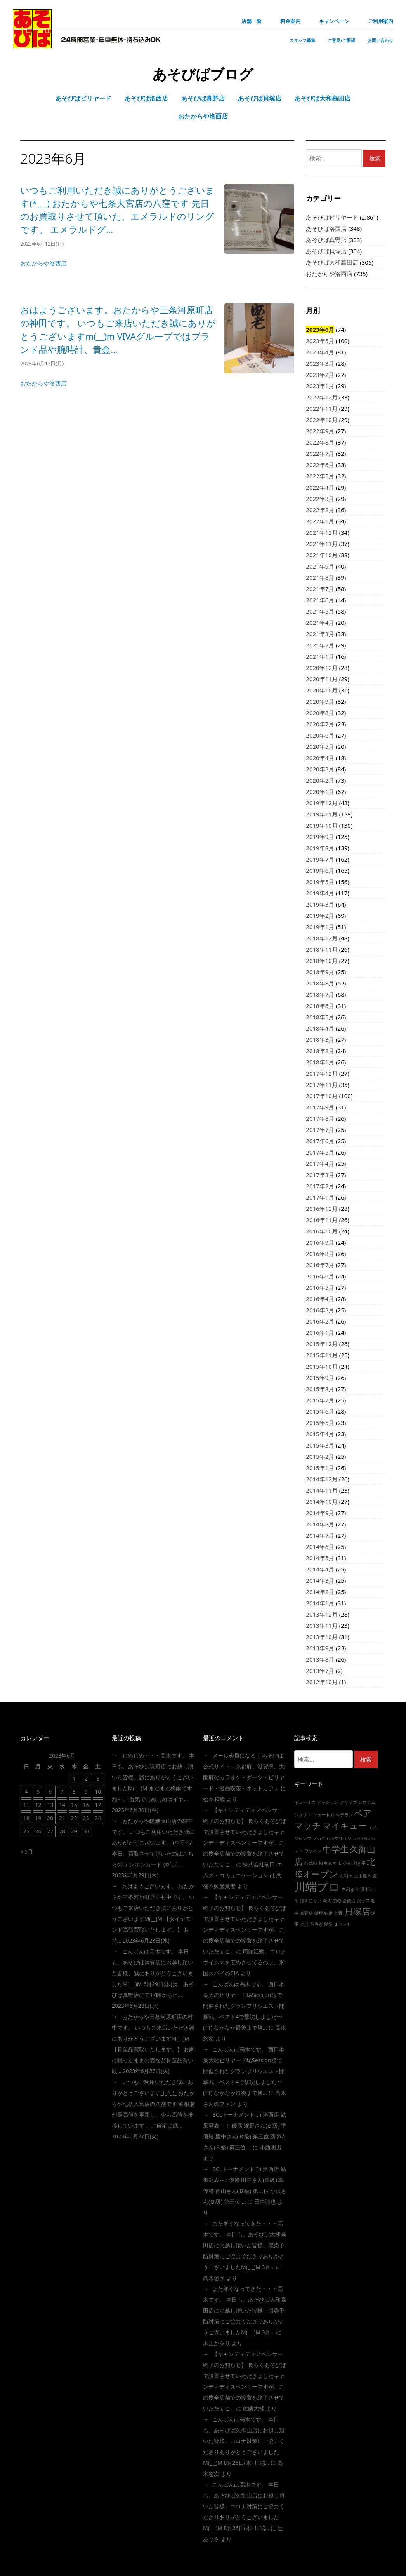 The height and width of the screenshot is (2576, 406). Describe the element at coordinates (321, 1863) in the screenshot. I see `初 [初 (1個の項目)]` at that location.